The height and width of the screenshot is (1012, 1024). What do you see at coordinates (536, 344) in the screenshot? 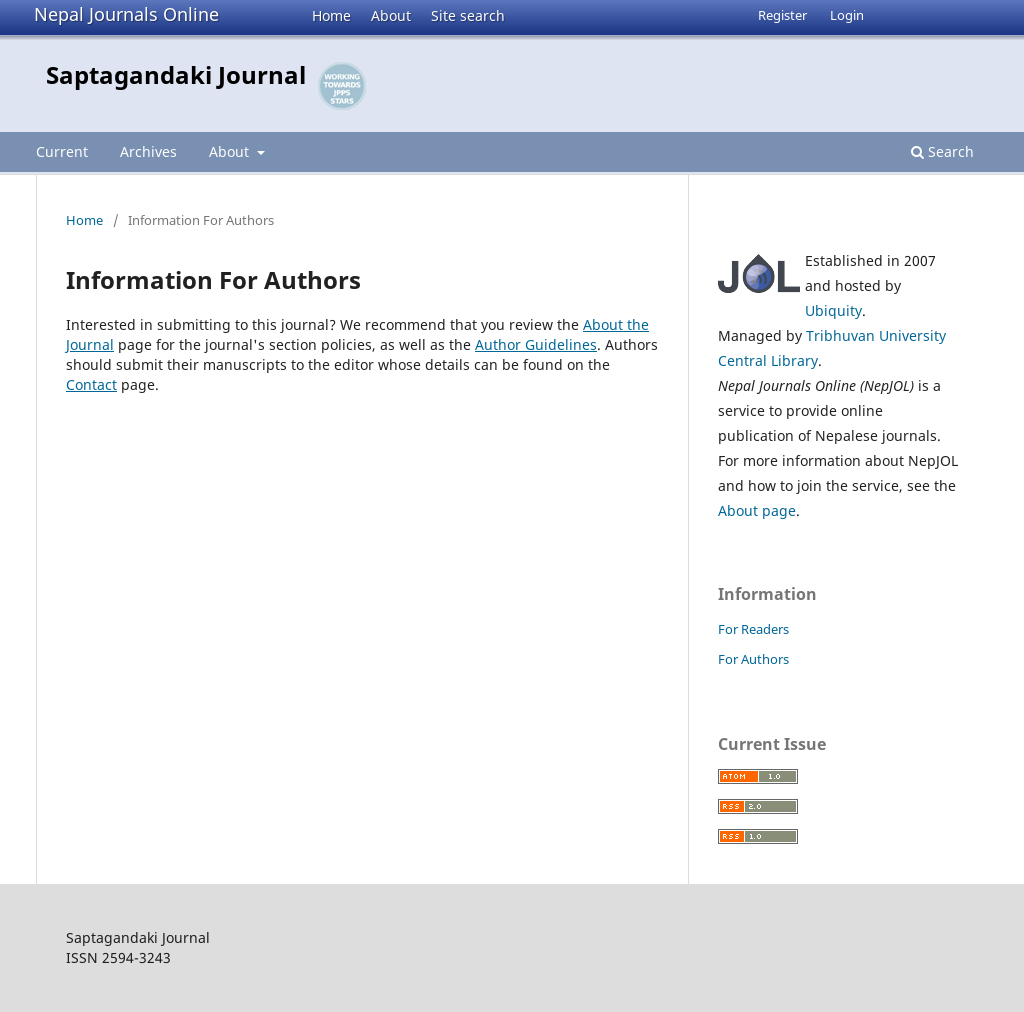
I see `Author Guidelines` at bounding box center [536, 344].